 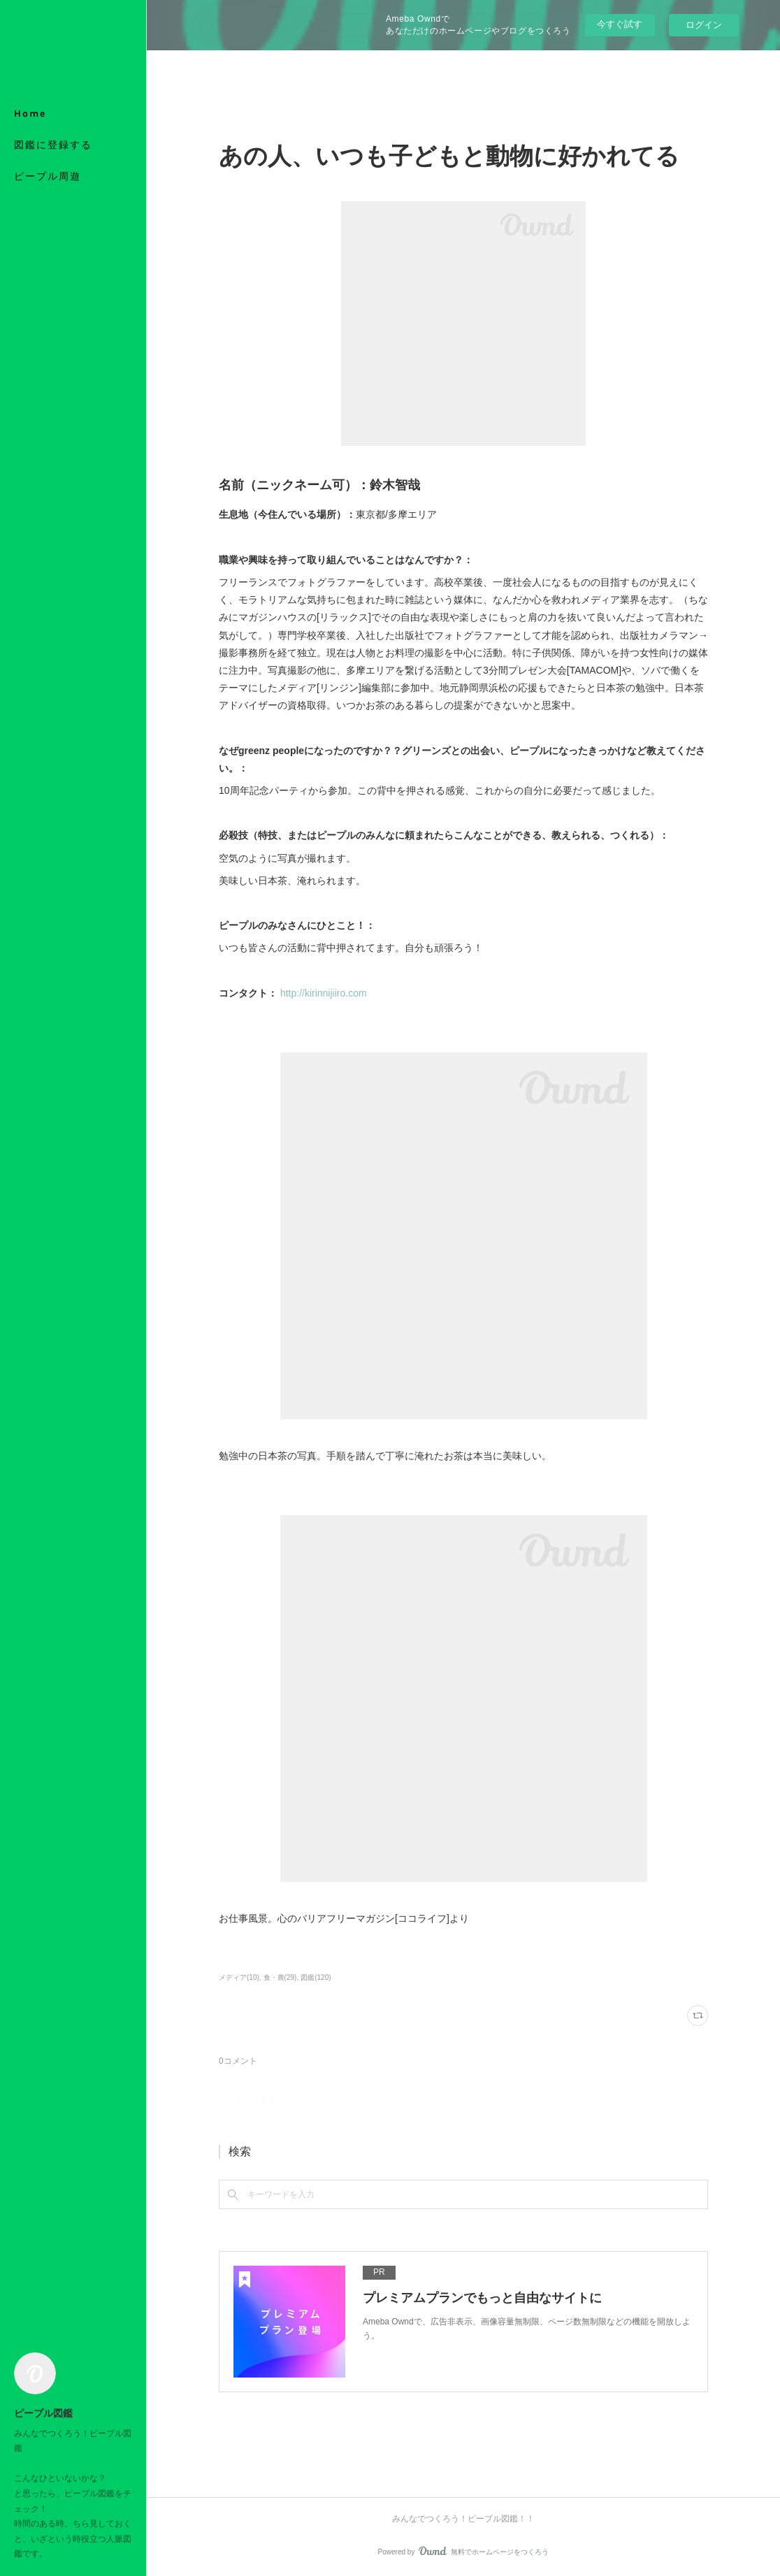 What do you see at coordinates (280, 1977) in the screenshot?
I see `食・農(29)` at bounding box center [280, 1977].